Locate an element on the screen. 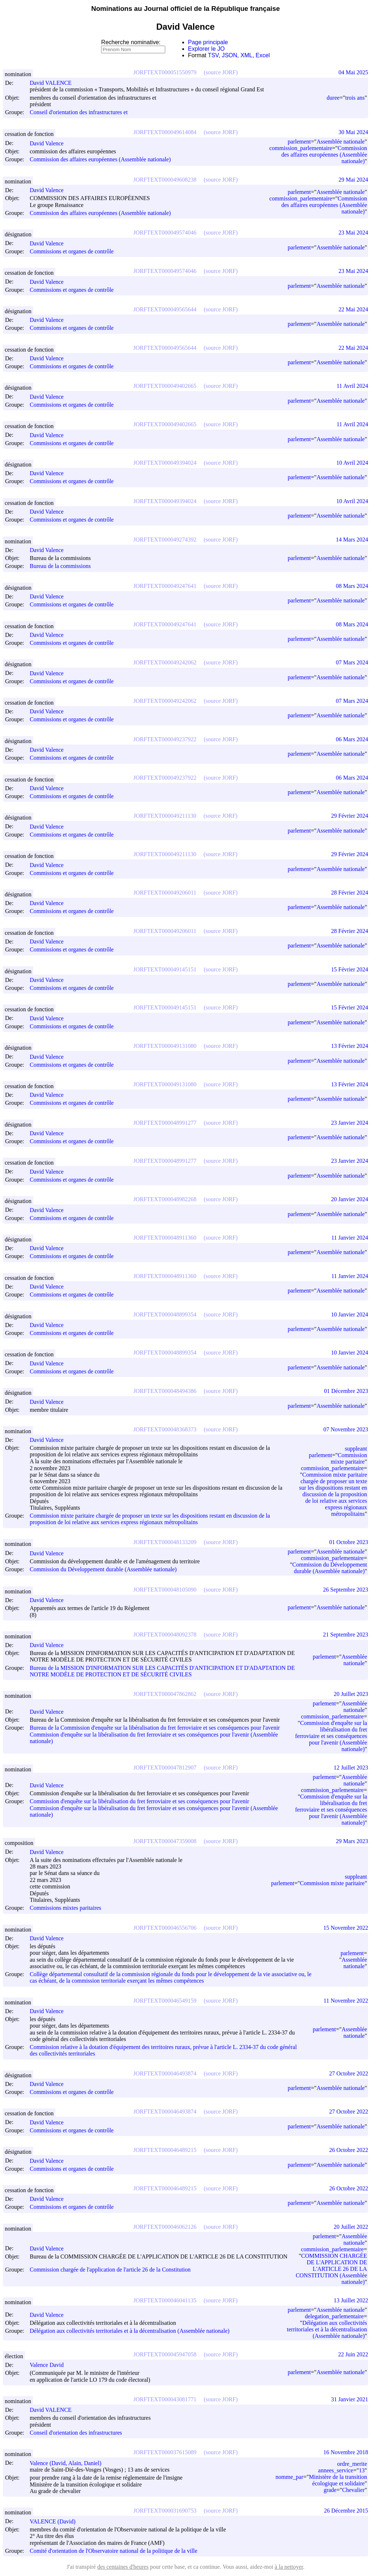  JORFTEXT000046489215 is located at coordinates (164, 2150).